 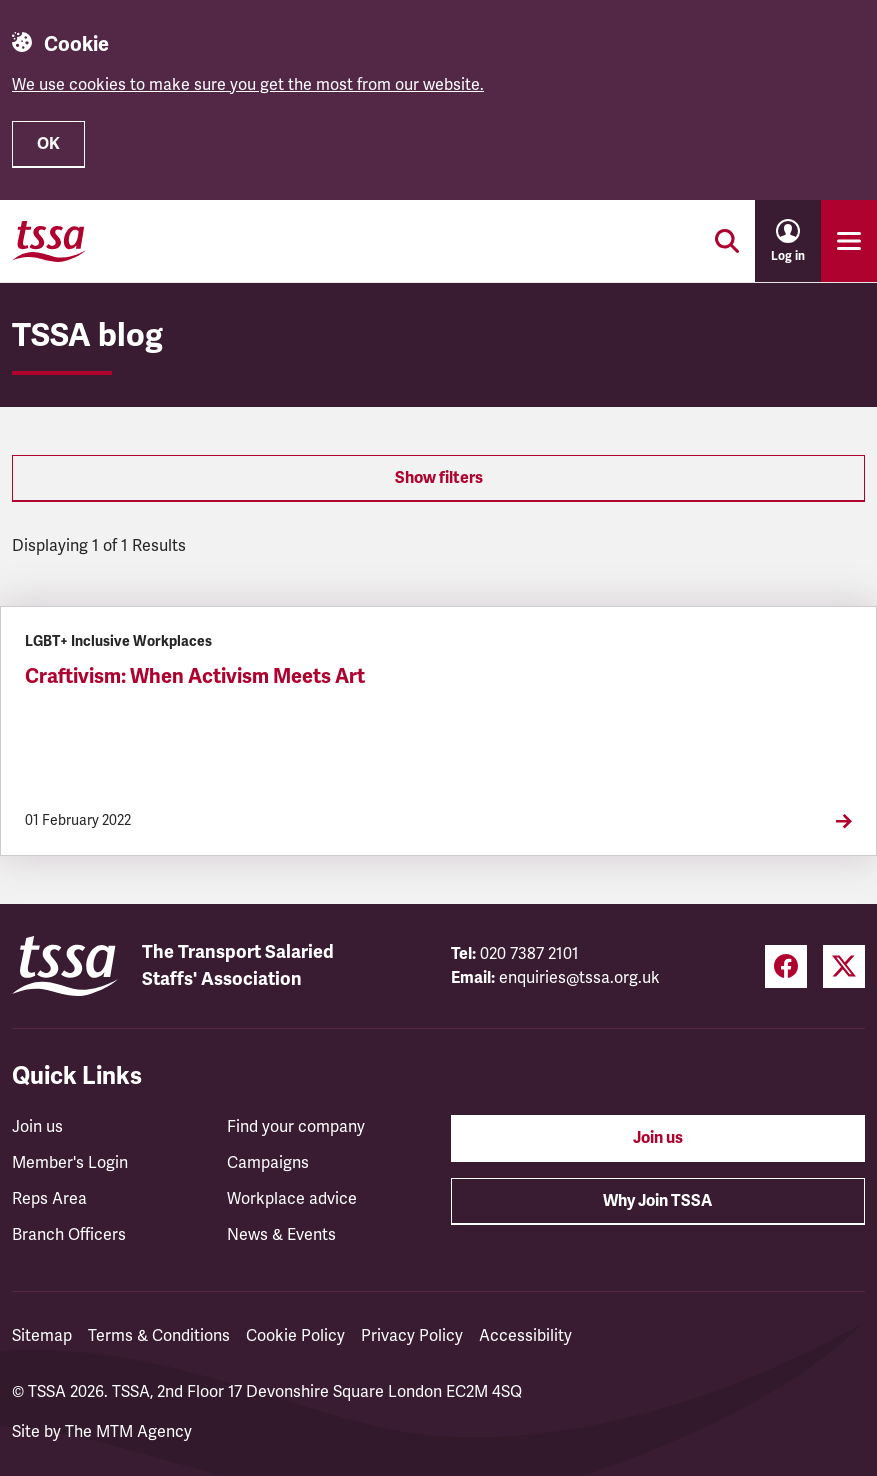 What do you see at coordinates (268, 1163) in the screenshot?
I see `Campaigns` at bounding box center [268, 1163].